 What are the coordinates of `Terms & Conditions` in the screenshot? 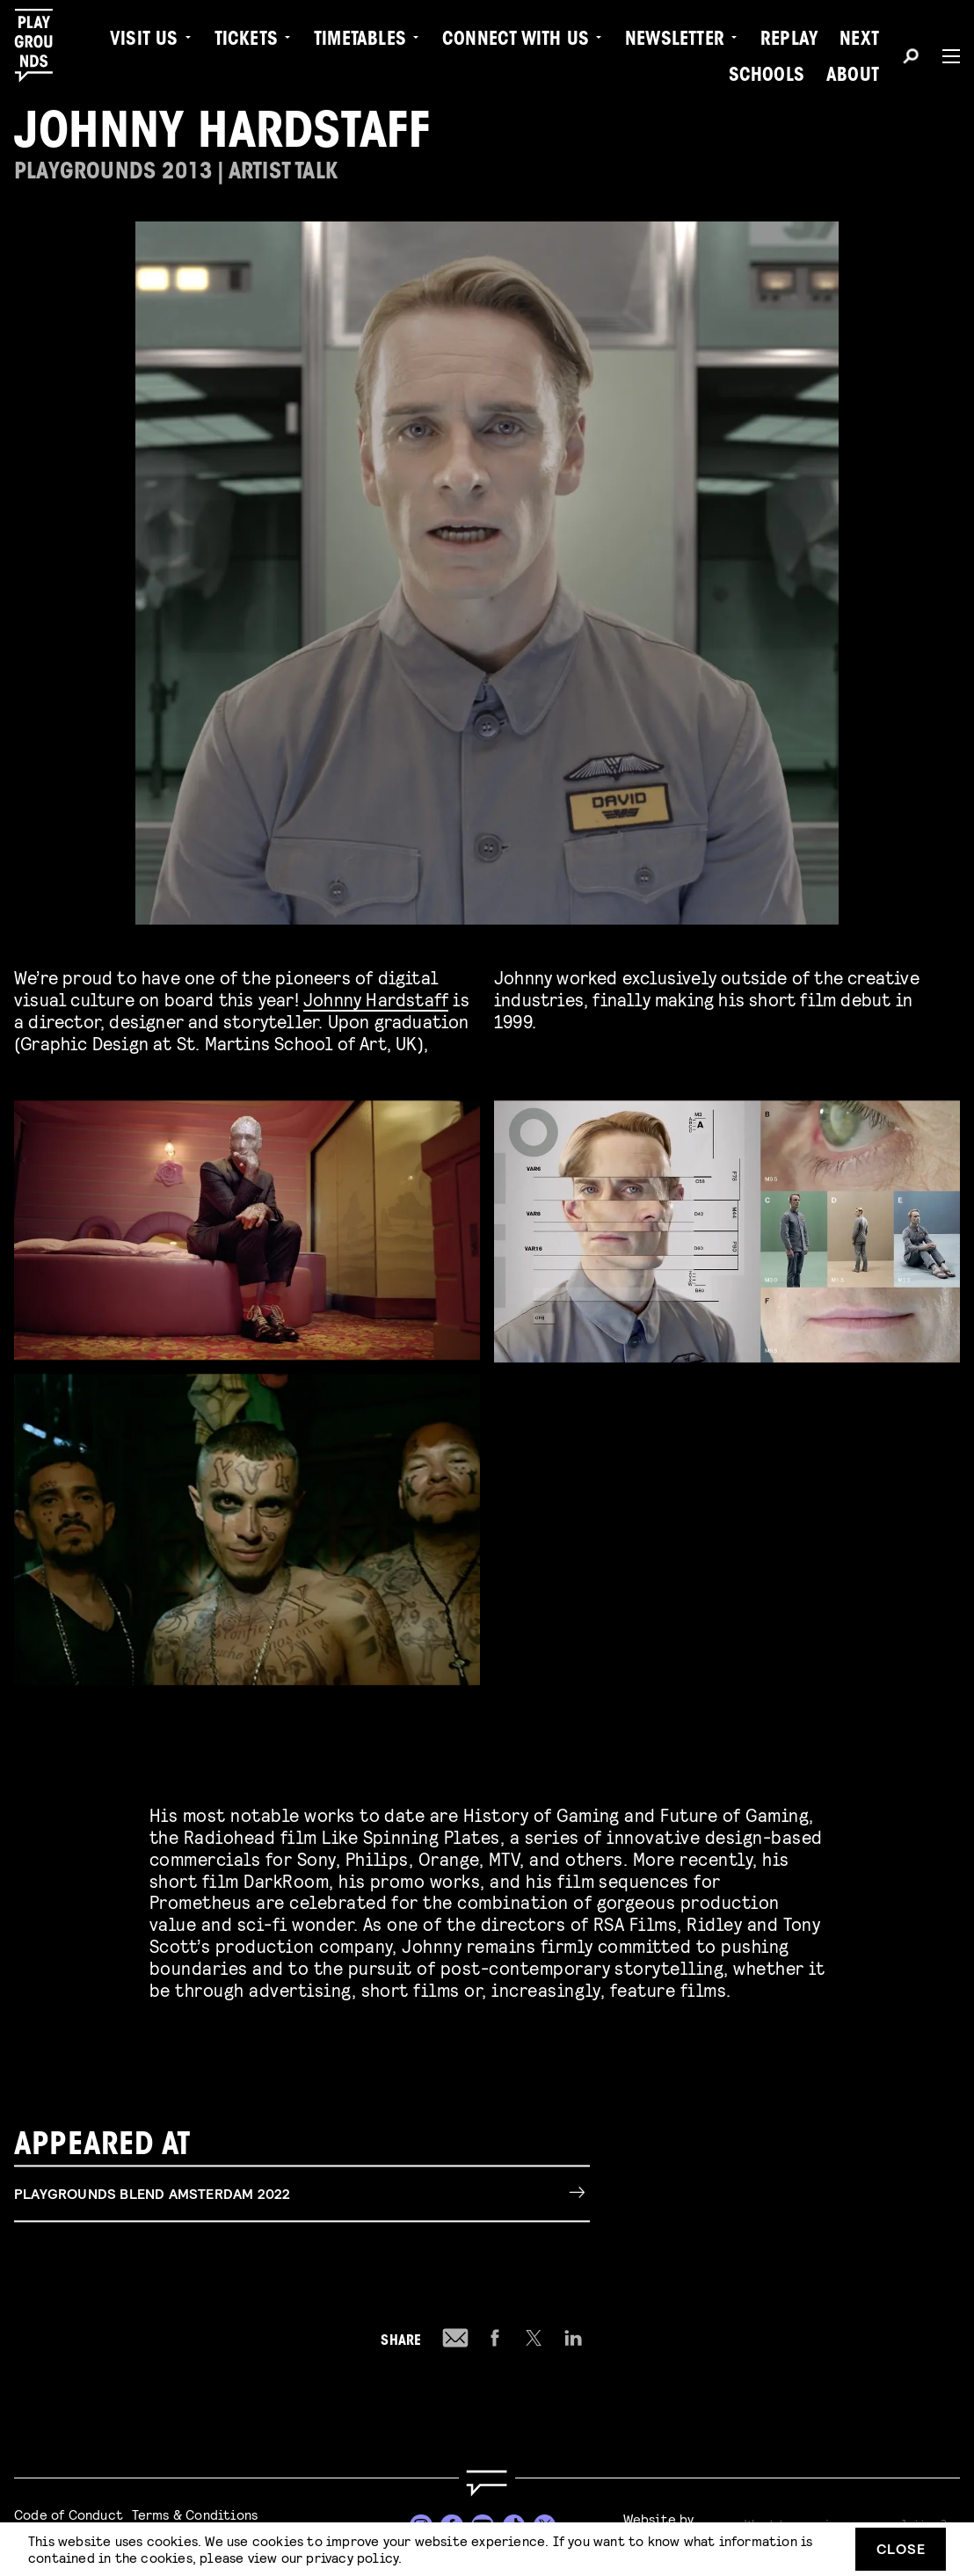 It's located at (195, 2514).